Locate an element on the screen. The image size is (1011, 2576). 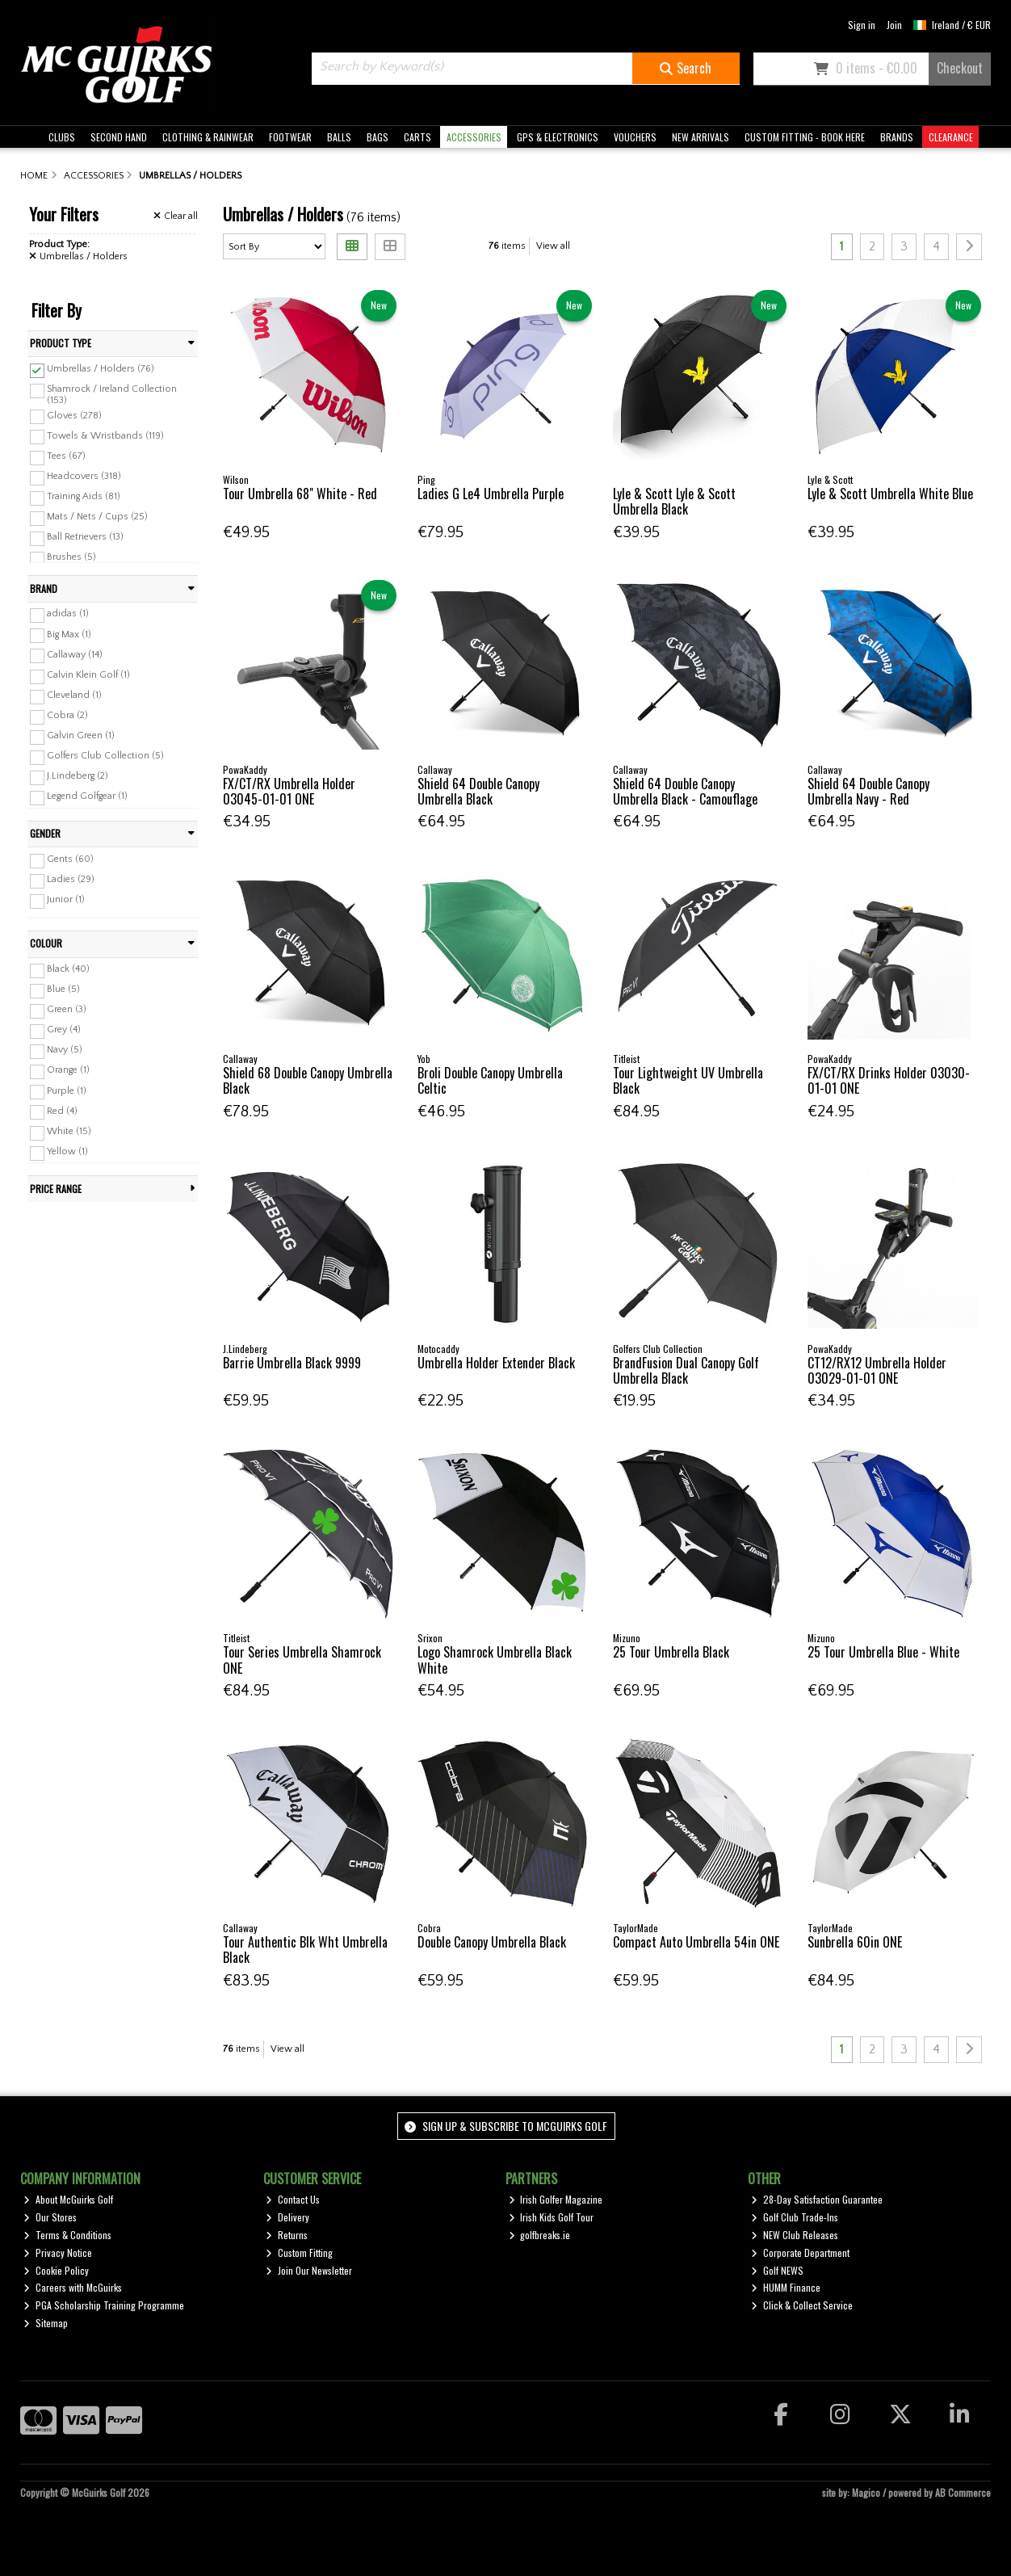
Legend Golfgear (1) is located at coordinates (87, 796).